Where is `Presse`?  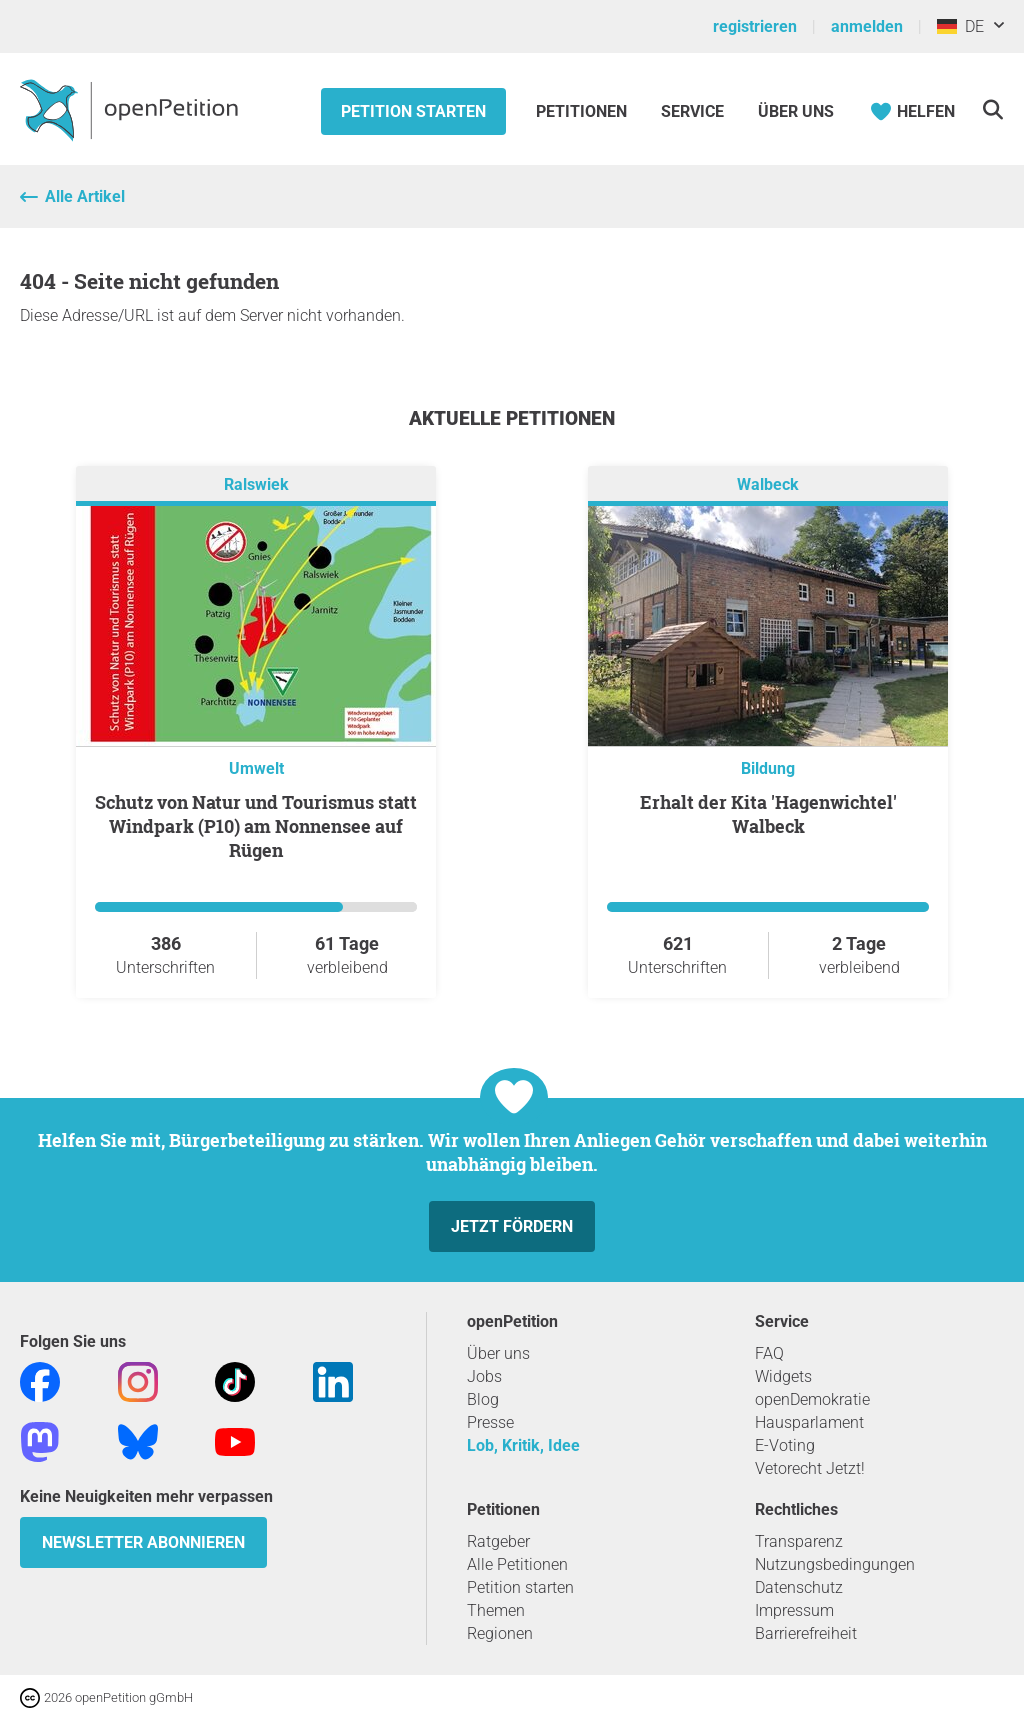 Presse is located at coordinates (490, 1422).